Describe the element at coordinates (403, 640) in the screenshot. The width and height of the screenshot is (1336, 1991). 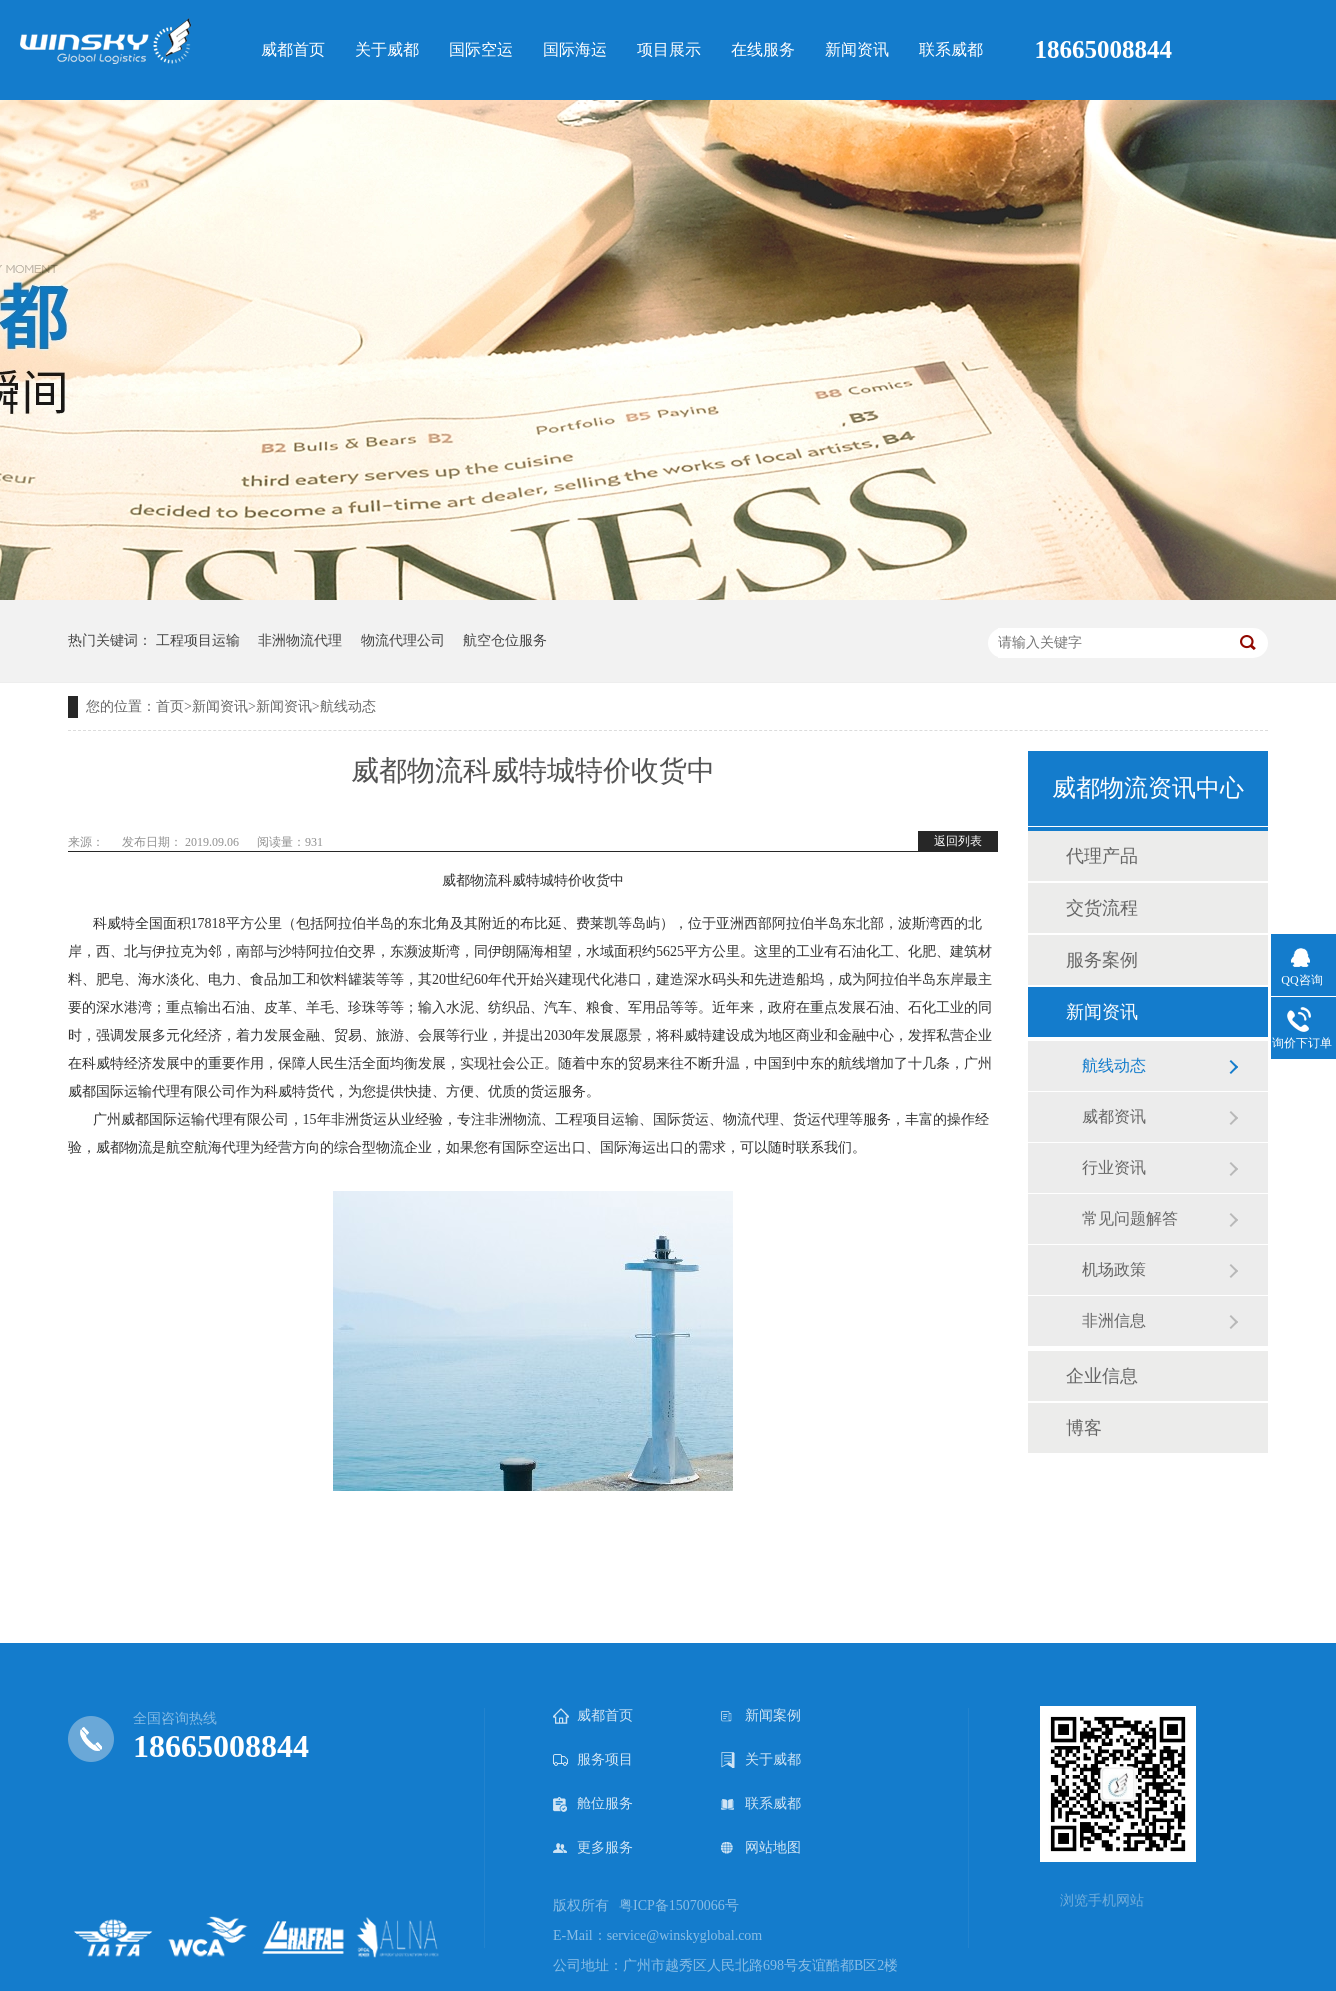
I see `物流代理公司` at that location.